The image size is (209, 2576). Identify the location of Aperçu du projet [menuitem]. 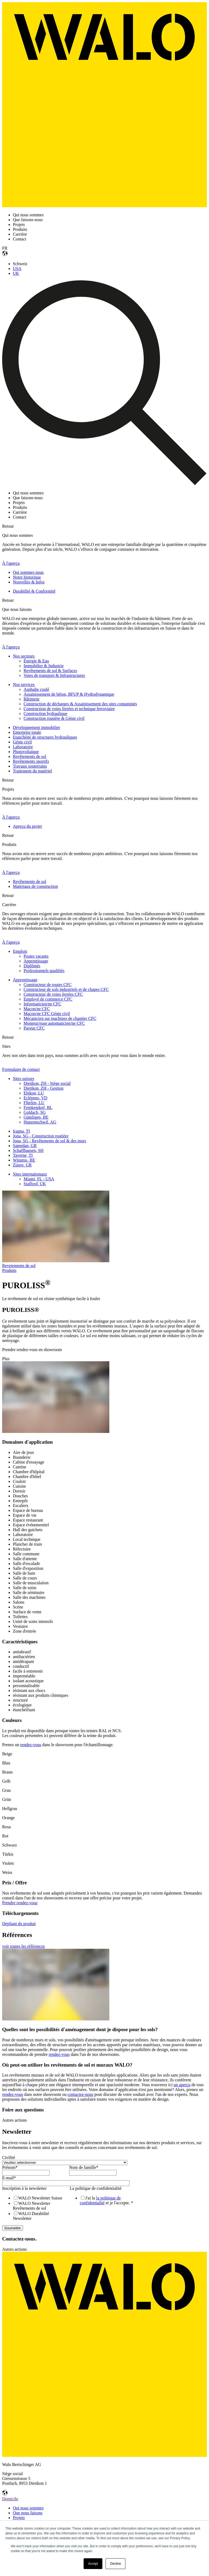
(27, 826).